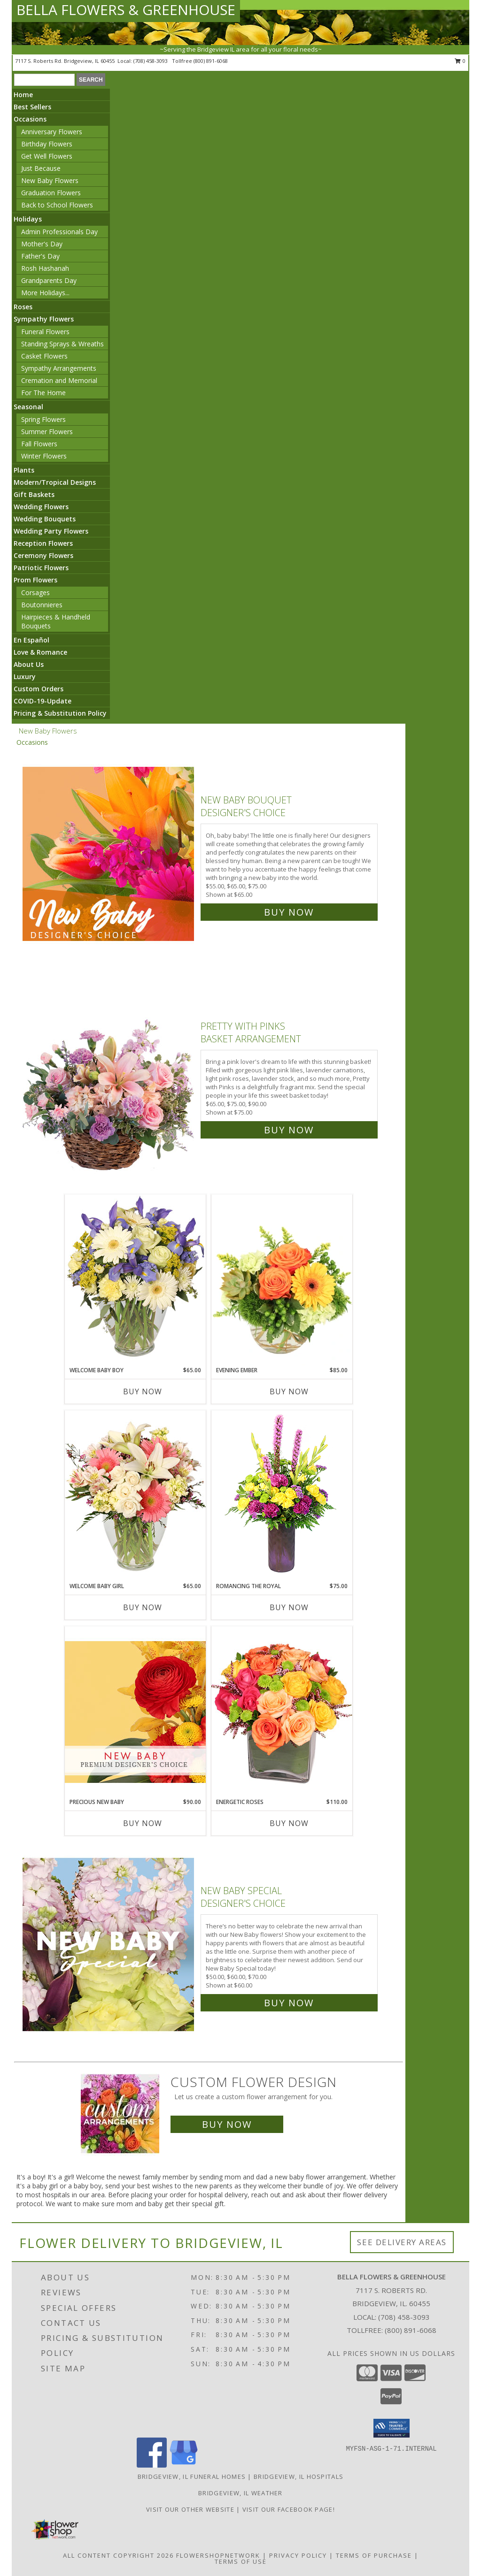  Describe the element at coordinates (289, 2002) in the screenshot. I see `Buy Now [Buy New Baby Special Designer's Choice for $60.00]` at that location.